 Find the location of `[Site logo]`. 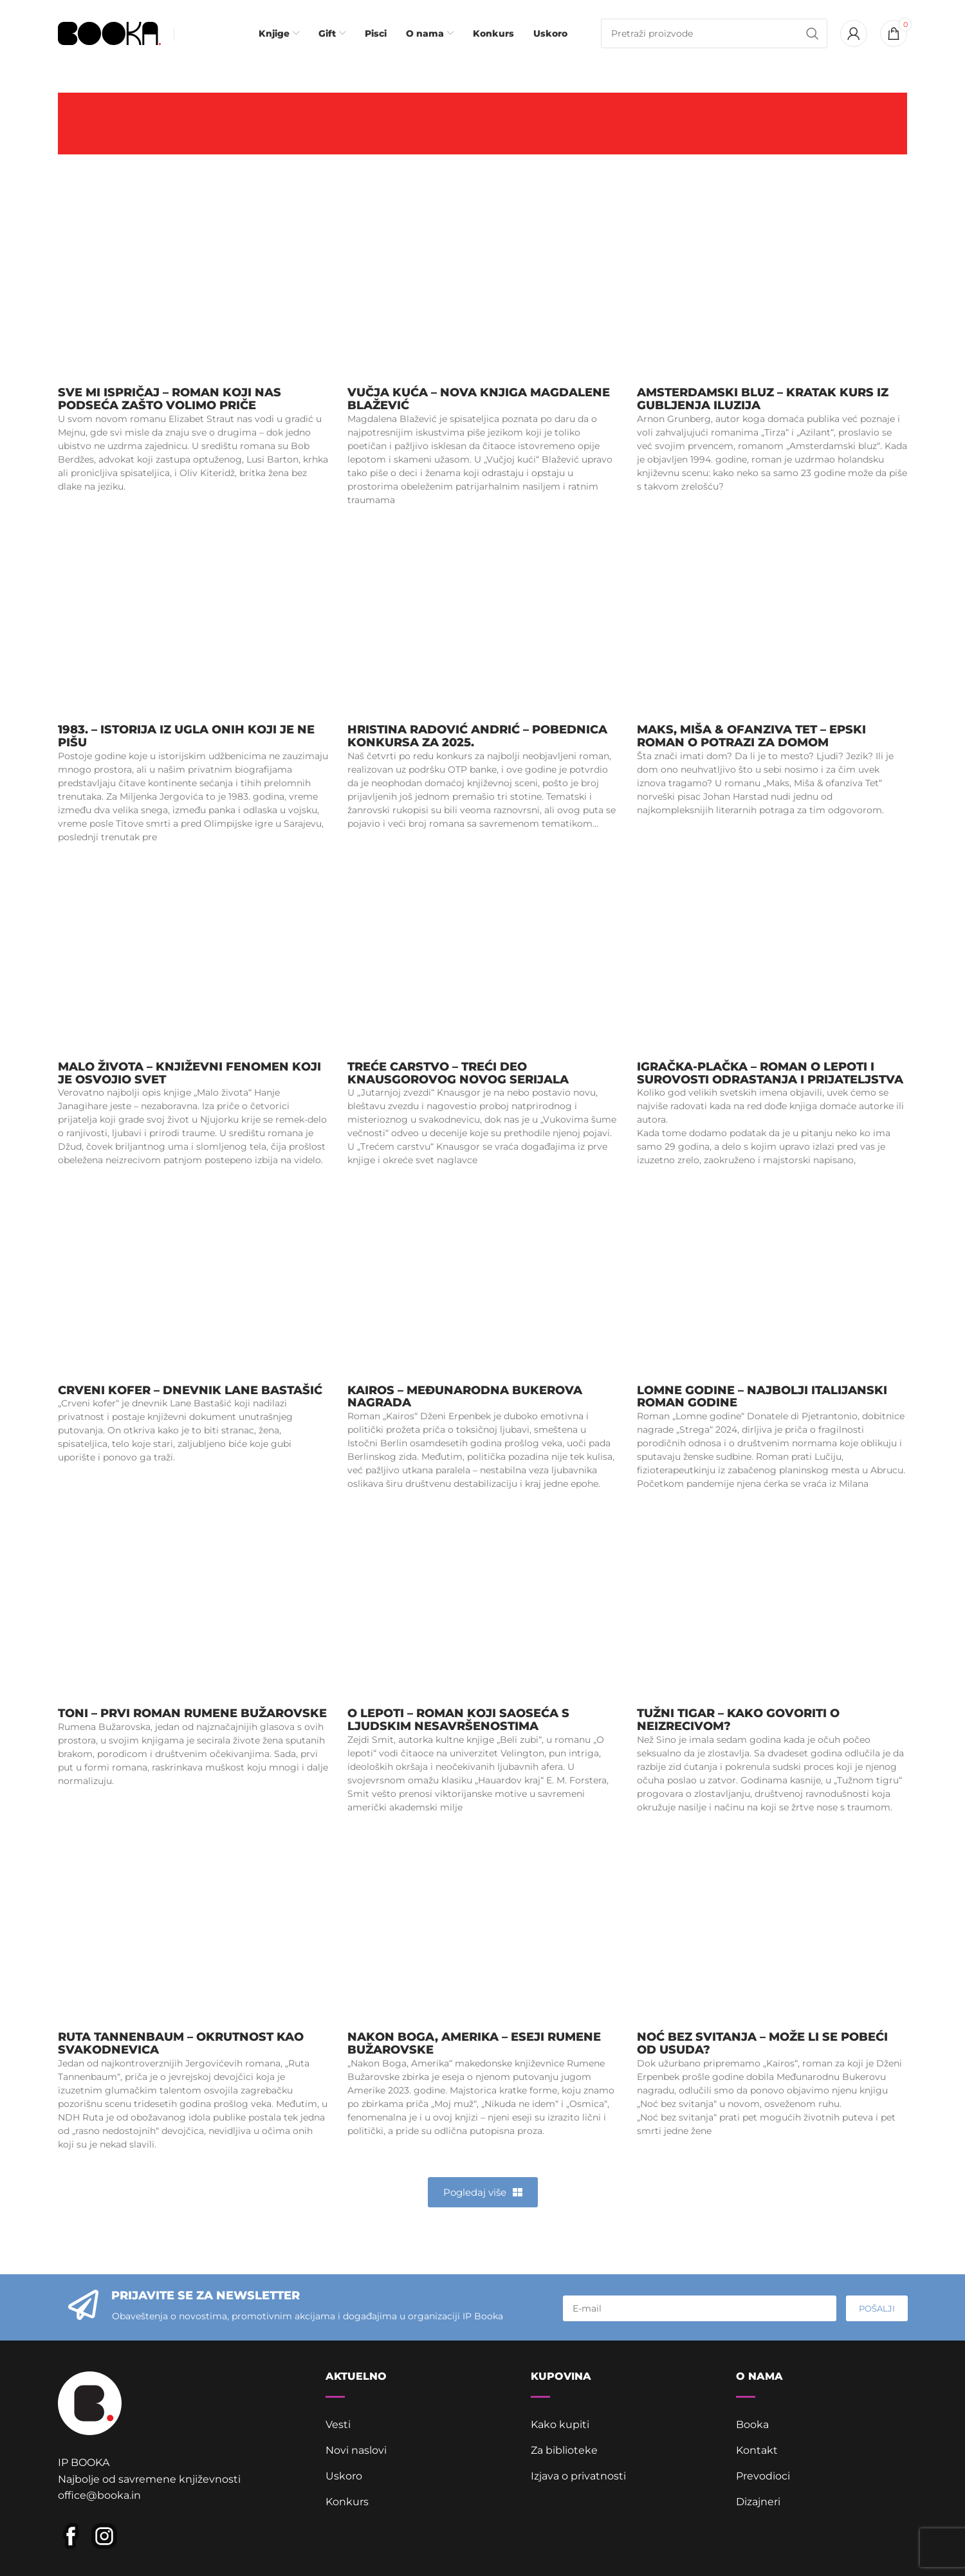

[Site logo] is located at coordinates (109, 32).